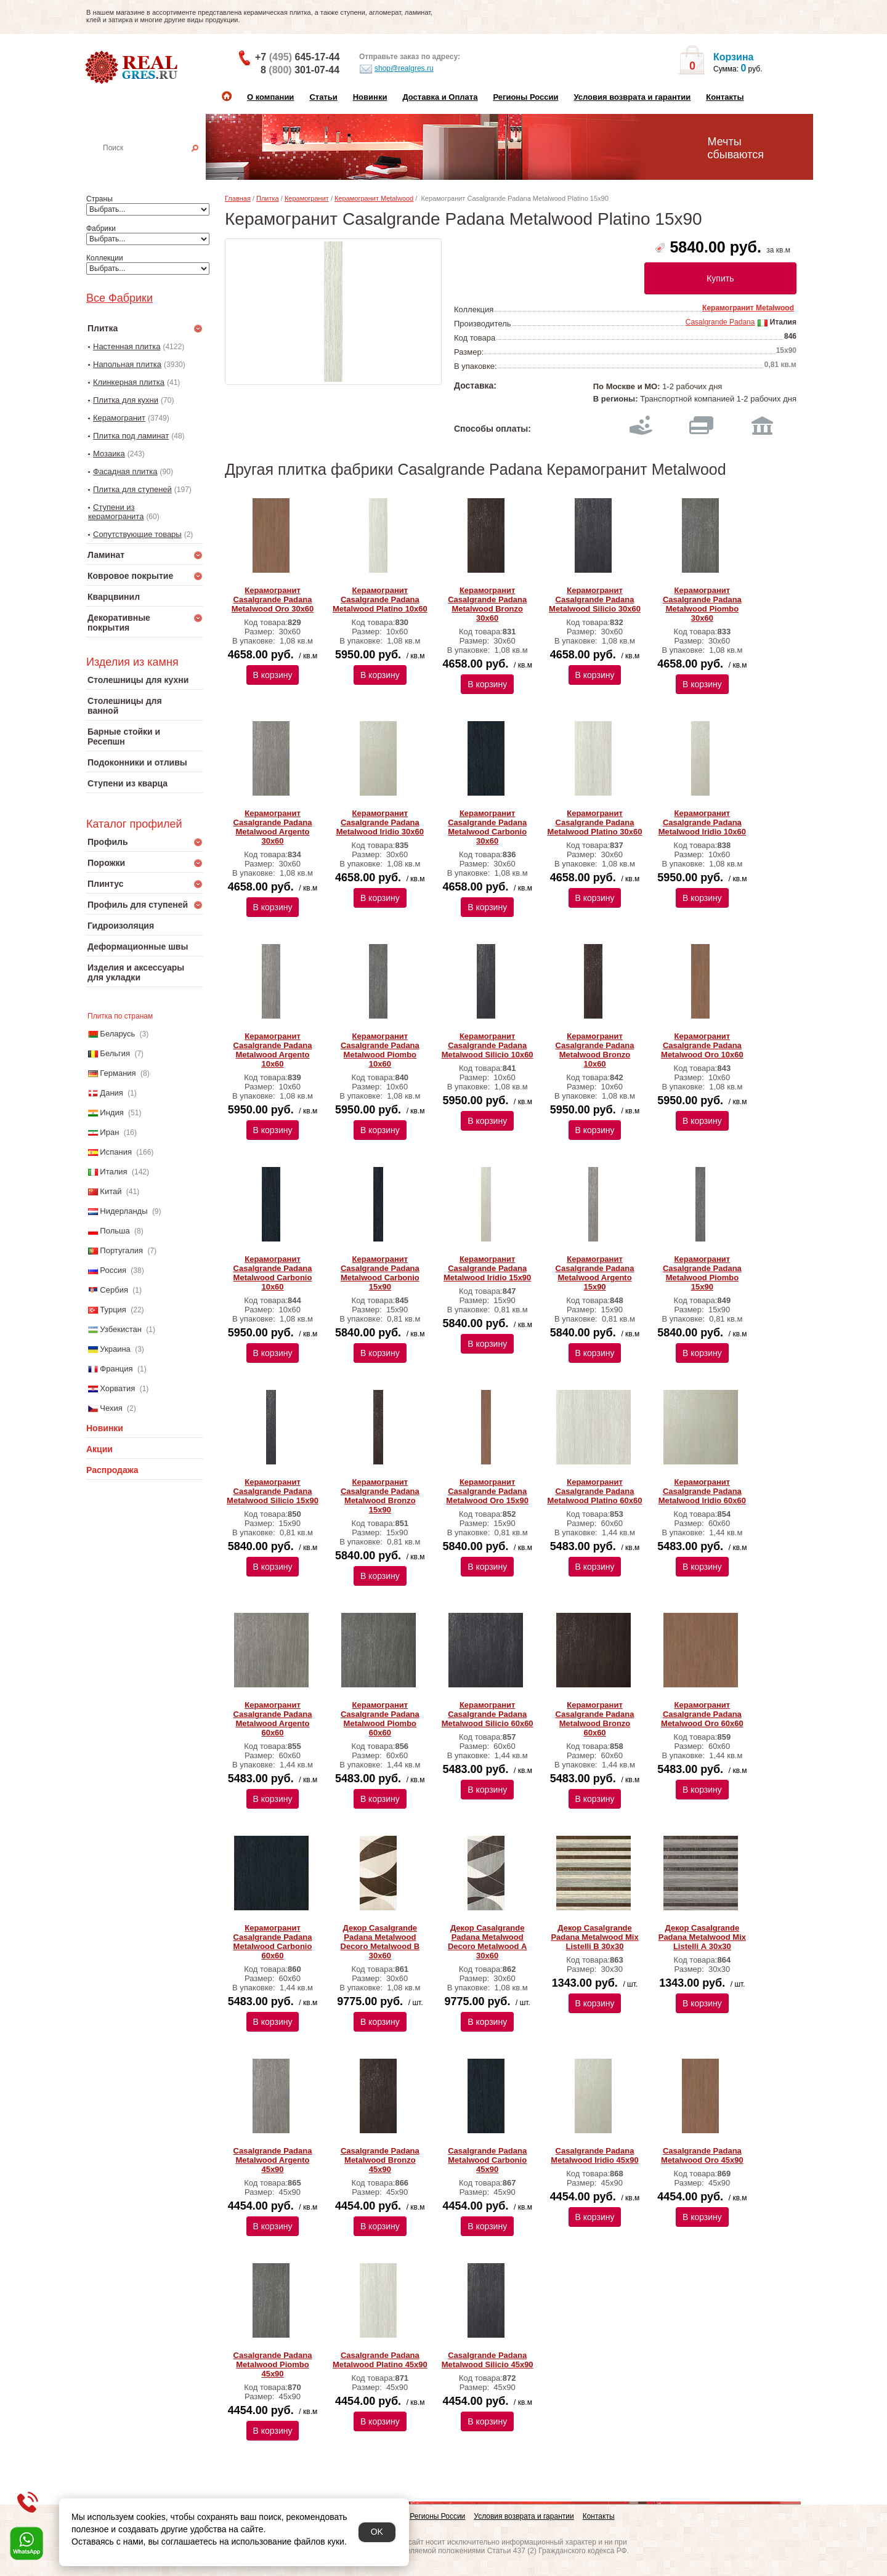  Describe the element at coordinates (487, 1714) in the screenshot. I see `Керамогранит Casalgrande Padana Metalwood Silicio 60х60` at that location.